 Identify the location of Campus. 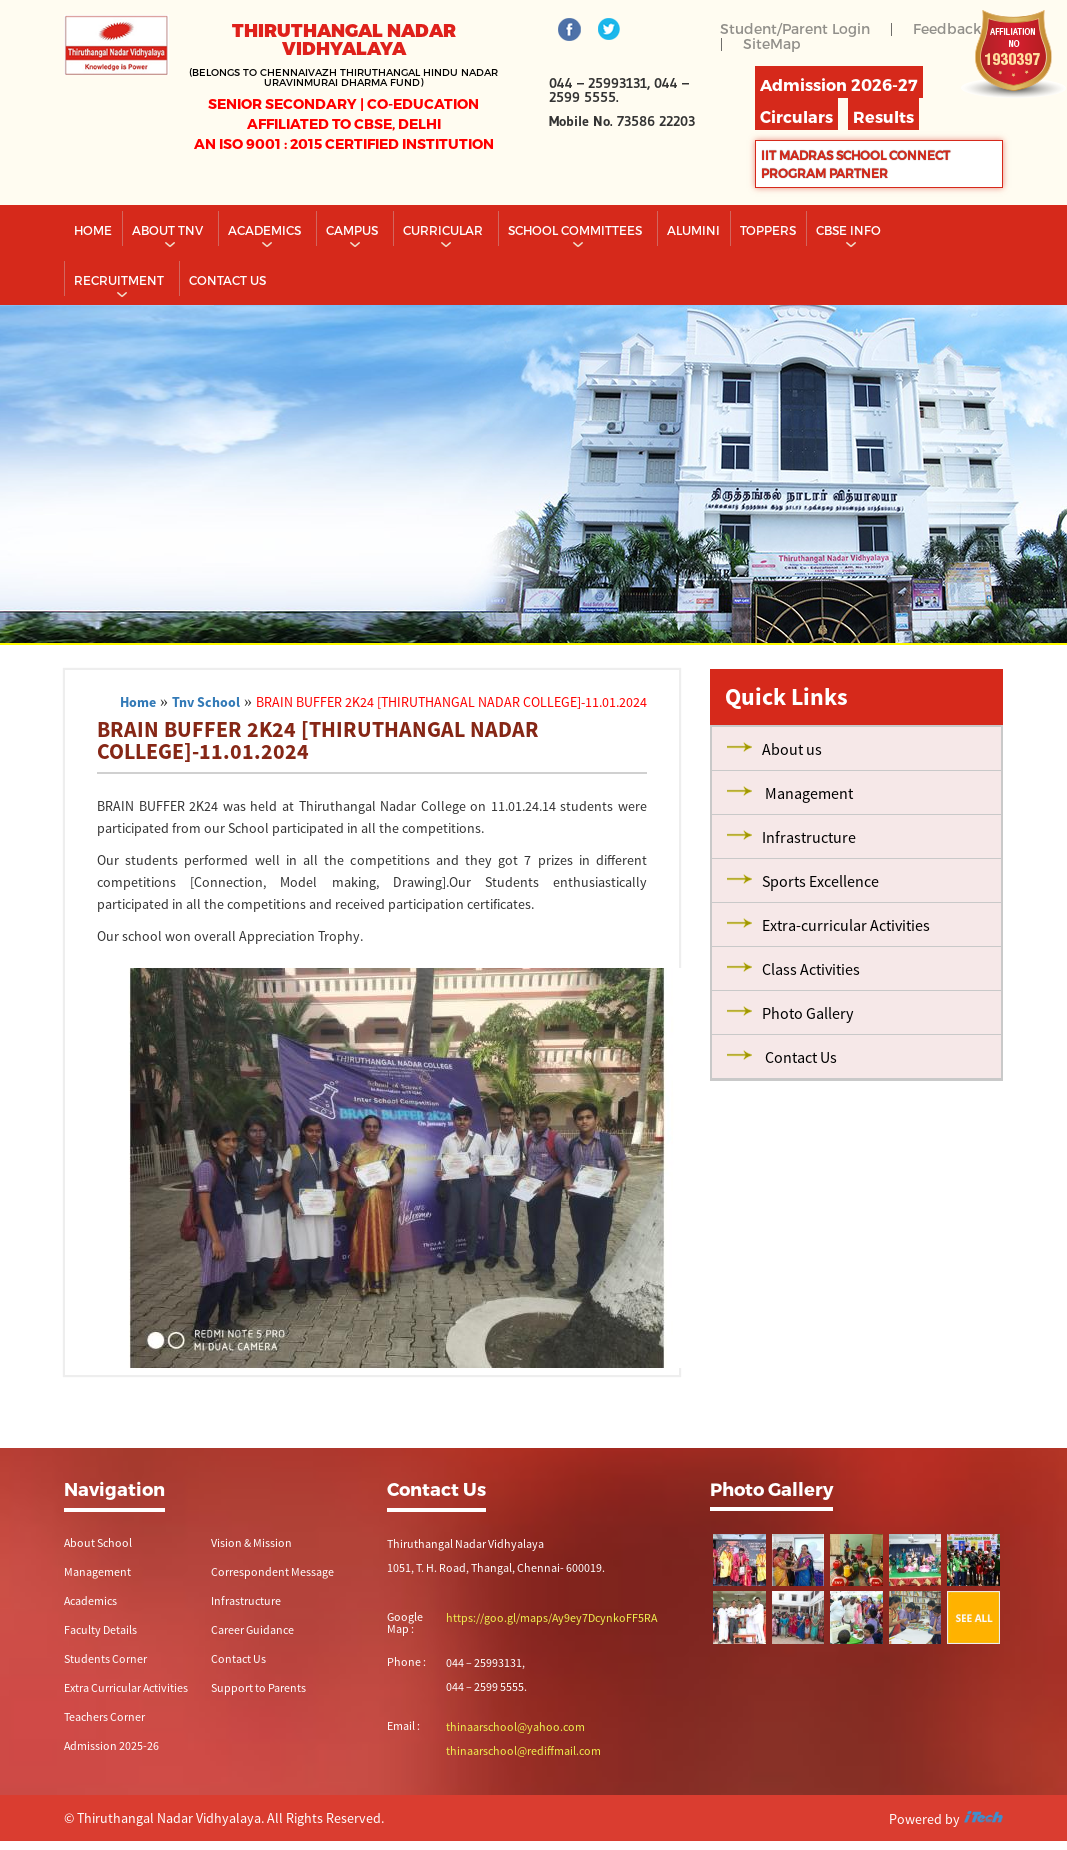
(353, 230).